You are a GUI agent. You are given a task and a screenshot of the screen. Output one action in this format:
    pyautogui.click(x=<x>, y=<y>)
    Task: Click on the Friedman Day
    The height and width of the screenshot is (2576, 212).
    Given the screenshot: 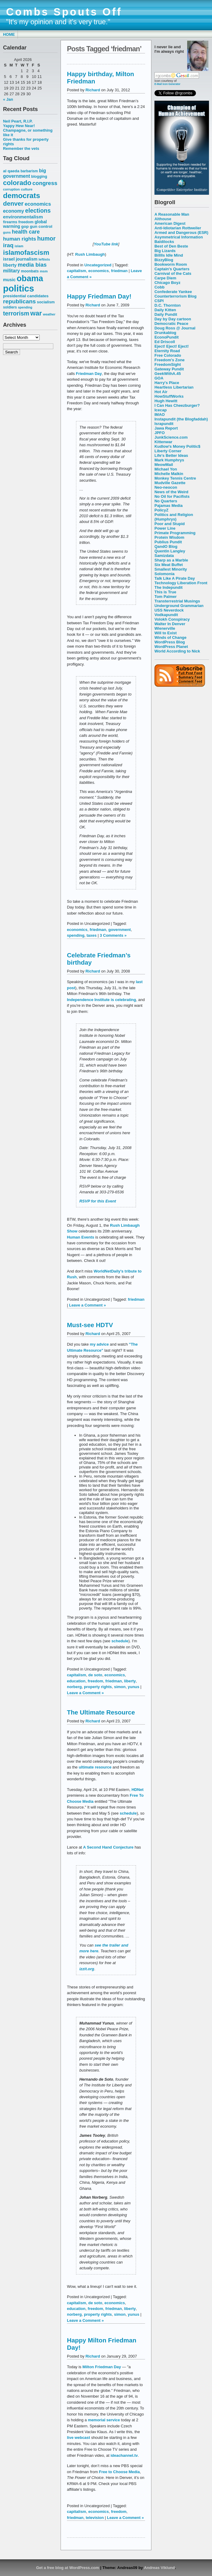 What is the action you would take?
    pyautogui.click(x=89, y=373)
    